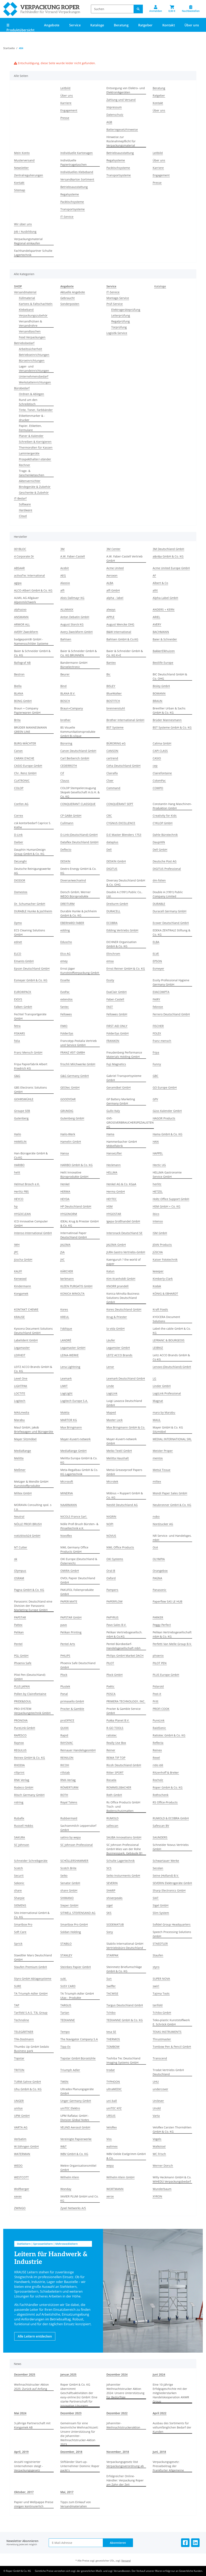 The image size is (206, 2576). I want to click on dm-folien, so click(159, 880).